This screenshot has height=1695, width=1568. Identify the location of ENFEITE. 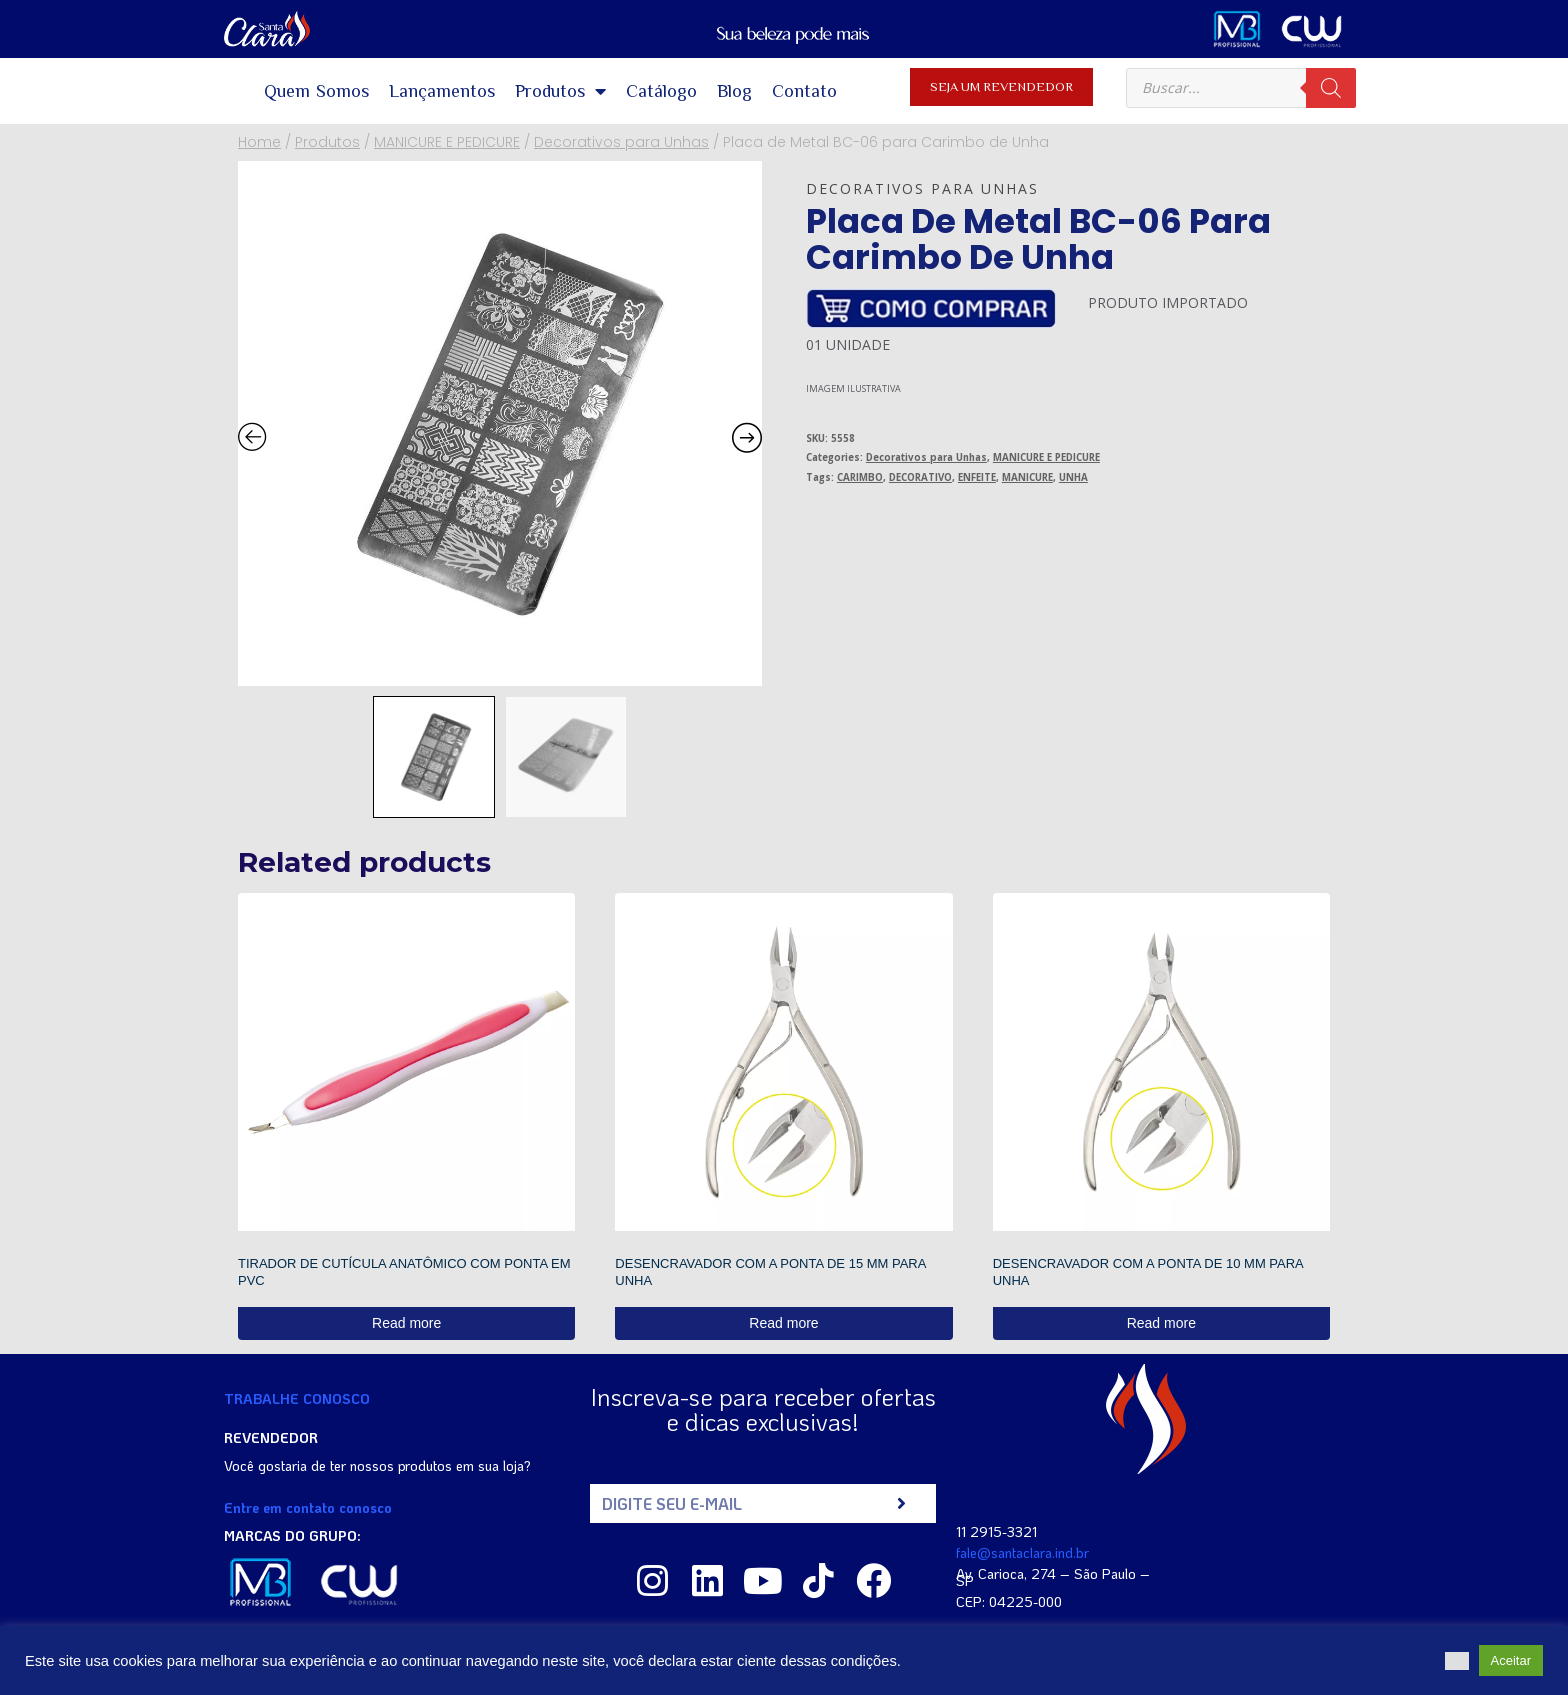
(977, 477).